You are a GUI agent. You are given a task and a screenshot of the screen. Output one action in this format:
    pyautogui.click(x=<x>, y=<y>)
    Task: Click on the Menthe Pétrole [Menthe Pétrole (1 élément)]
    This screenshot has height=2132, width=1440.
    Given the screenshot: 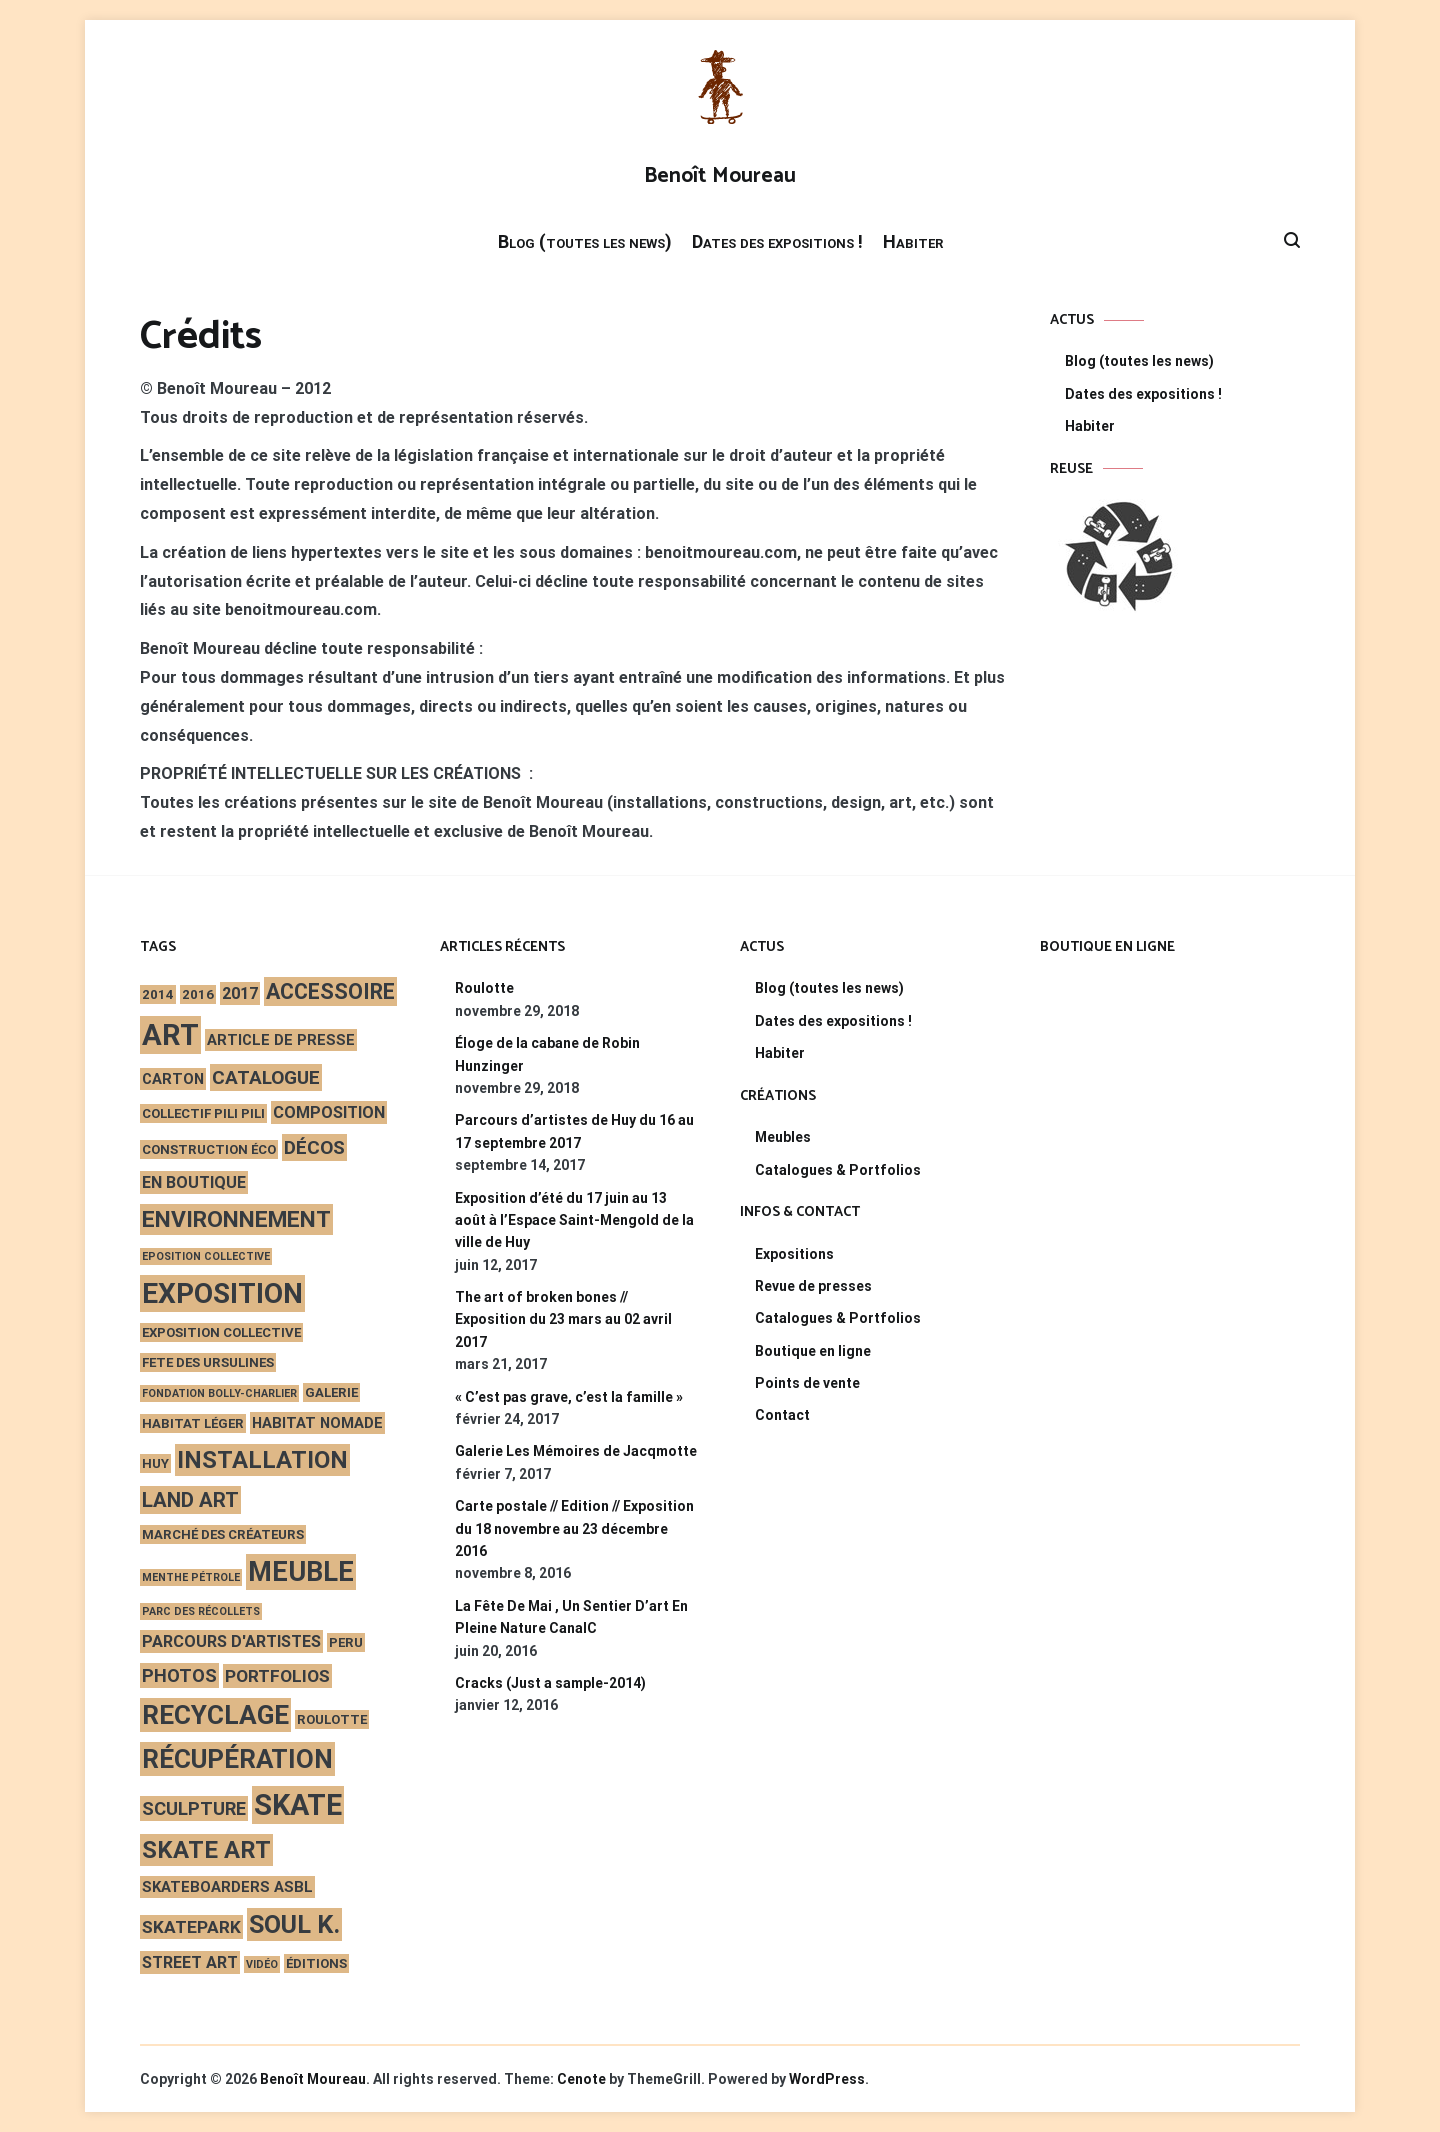 What is the action you would take?
    pyautogui.click(x=191, y=1577)
    